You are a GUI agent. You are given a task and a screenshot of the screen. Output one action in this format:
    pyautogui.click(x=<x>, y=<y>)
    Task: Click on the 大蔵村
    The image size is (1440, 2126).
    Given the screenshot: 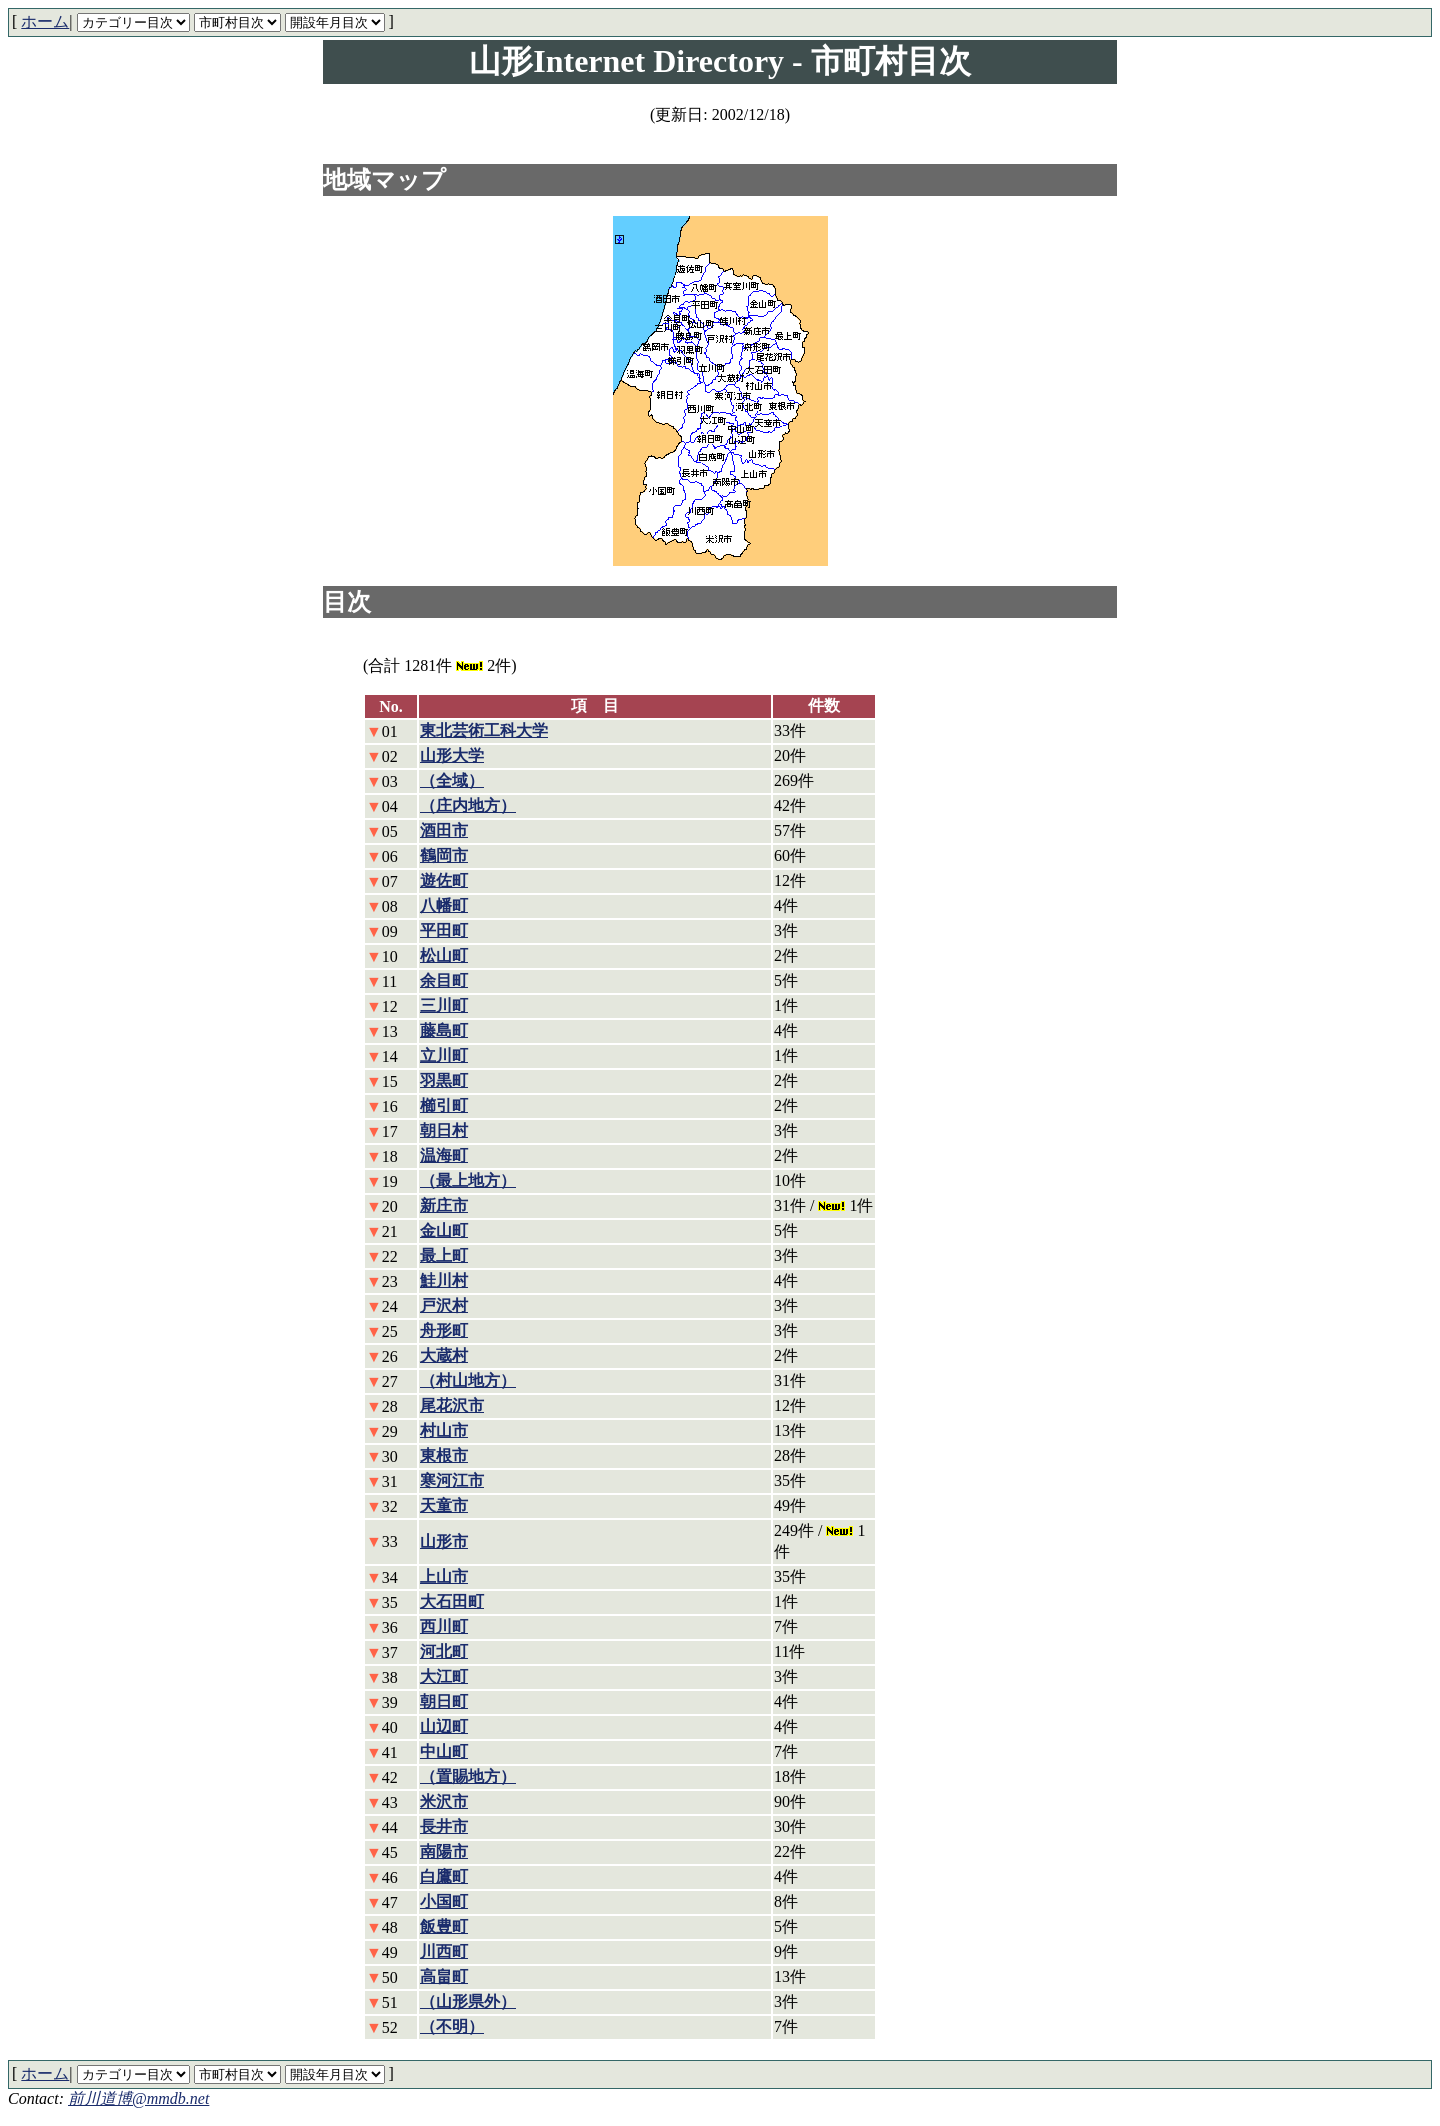 What is the action you would take?
    pyautogui.click(x=444, y=1355)
    